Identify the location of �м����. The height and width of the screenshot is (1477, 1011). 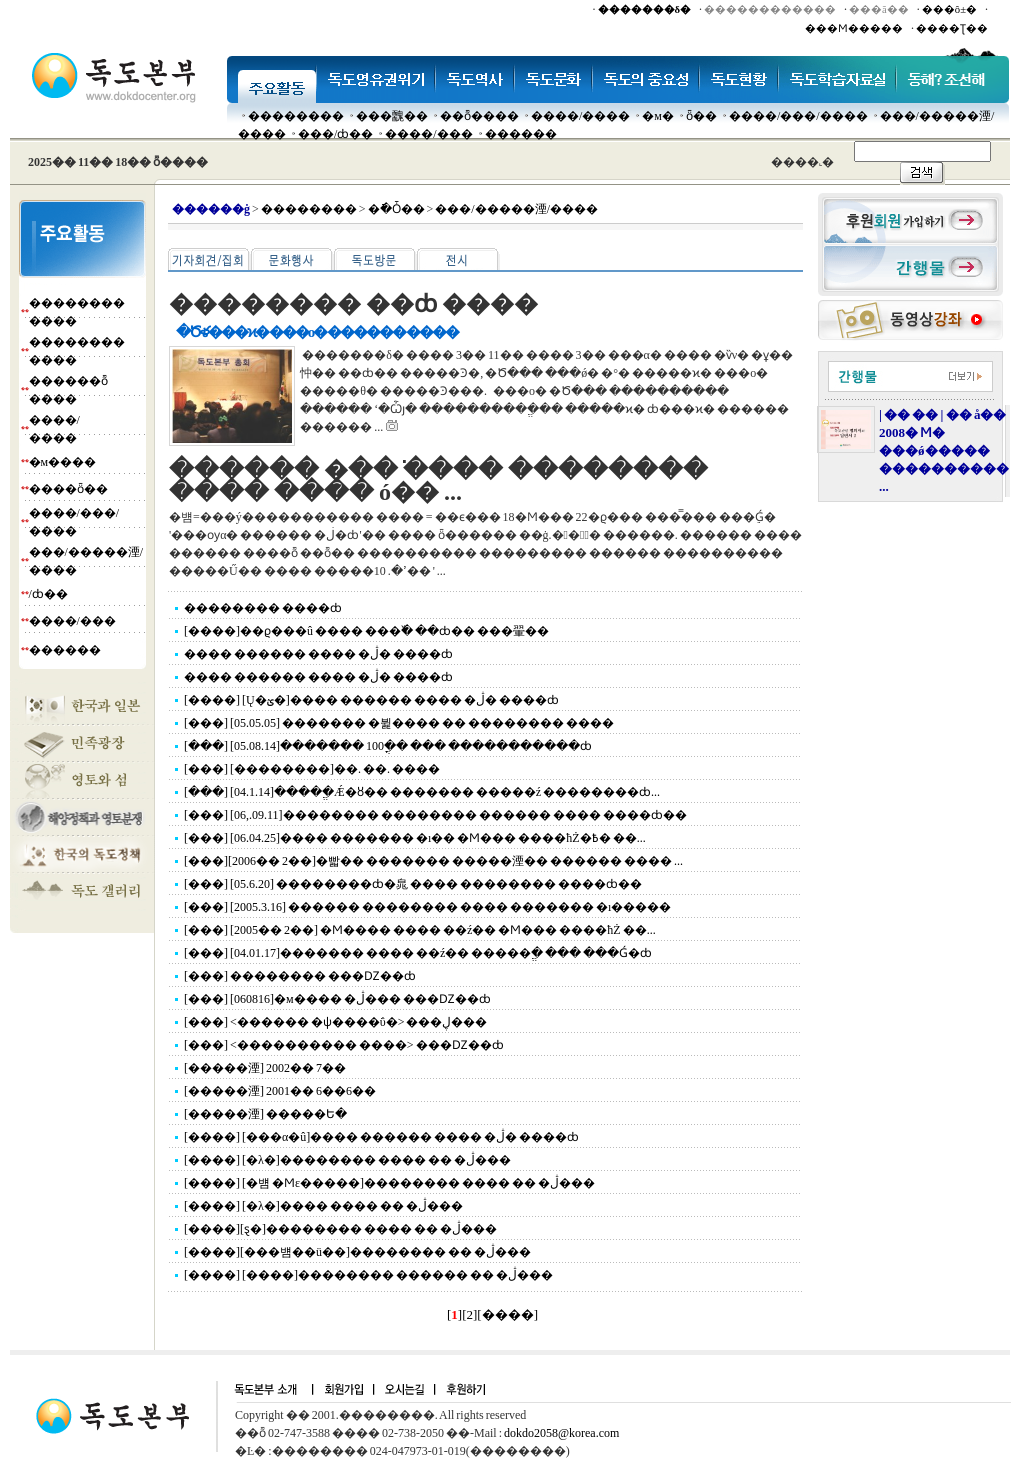
(63, 462).